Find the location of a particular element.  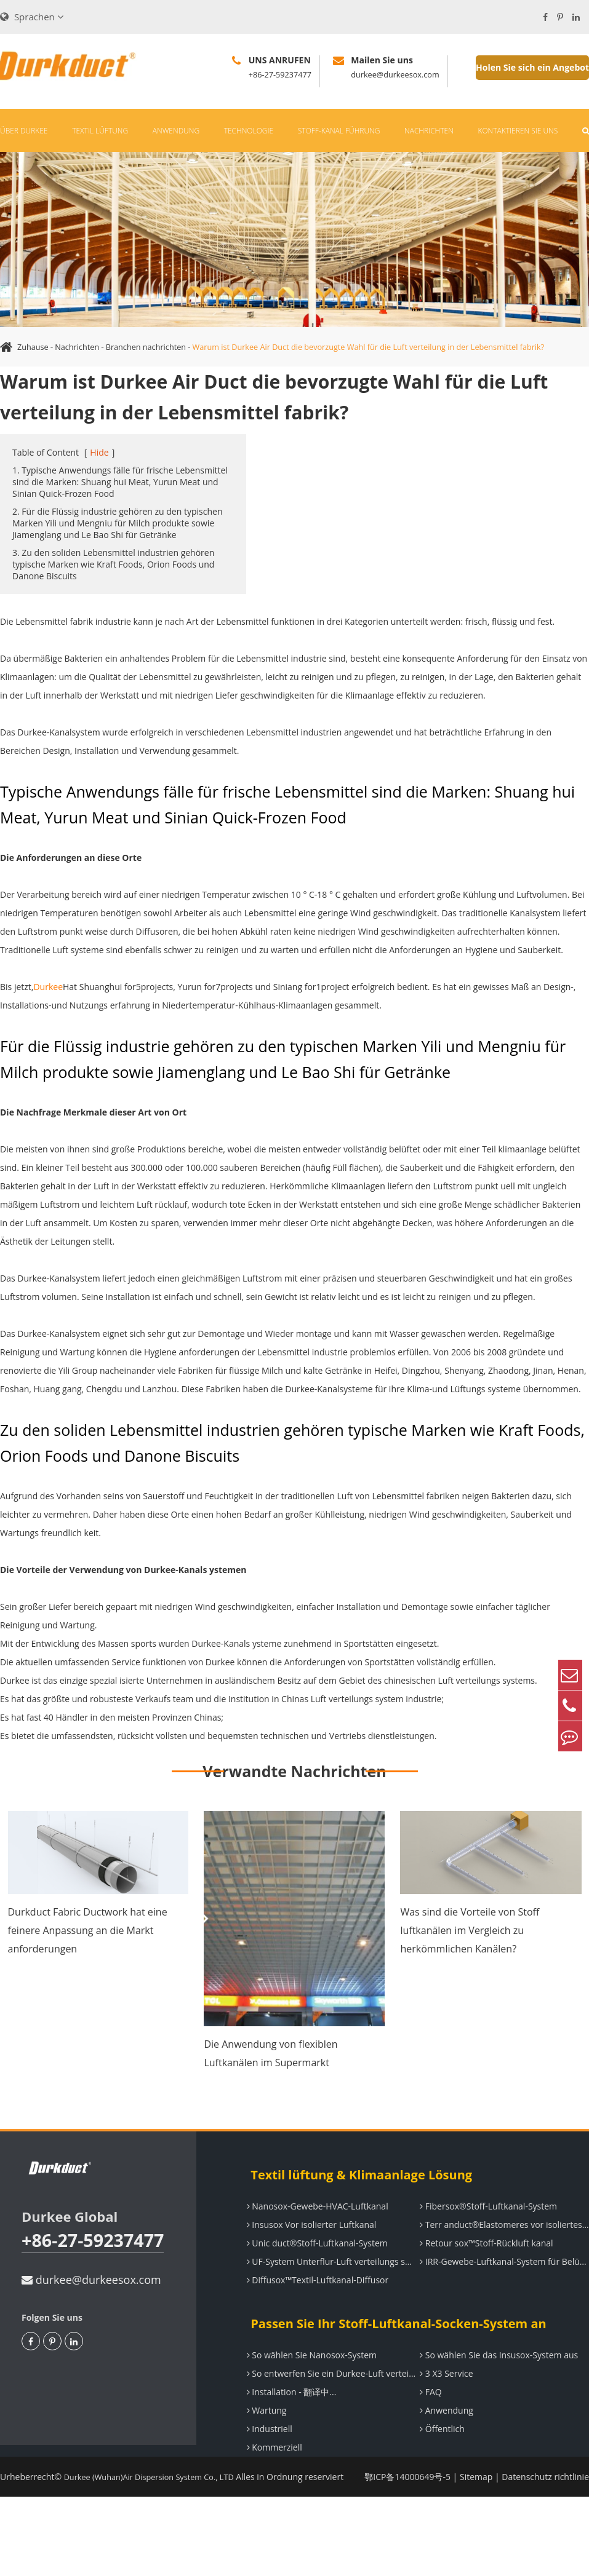

Durkduct Fabric Ductwork hat eine feinere Anpassung an die Markt anforderungen is located at coordinates (87, 1969).